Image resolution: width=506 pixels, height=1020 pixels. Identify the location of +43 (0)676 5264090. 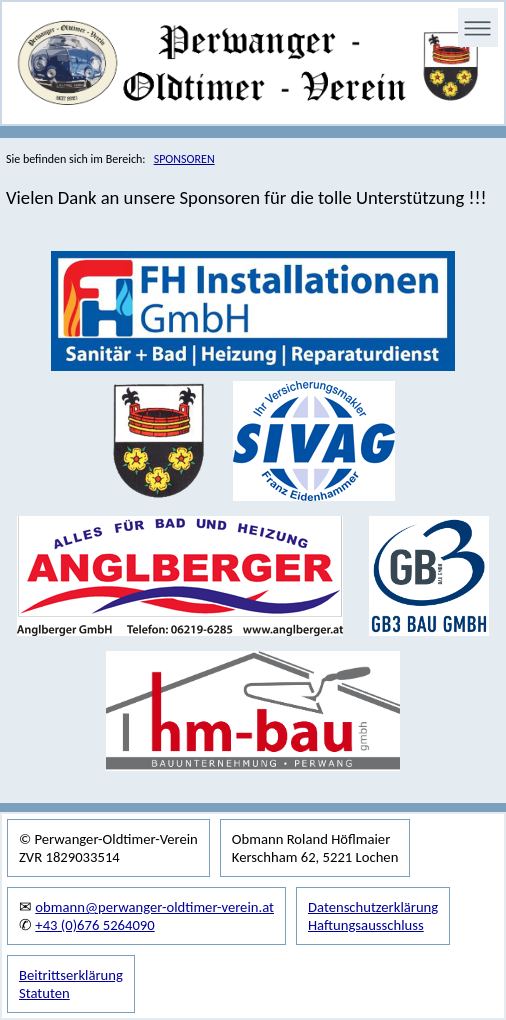
(94, 925).